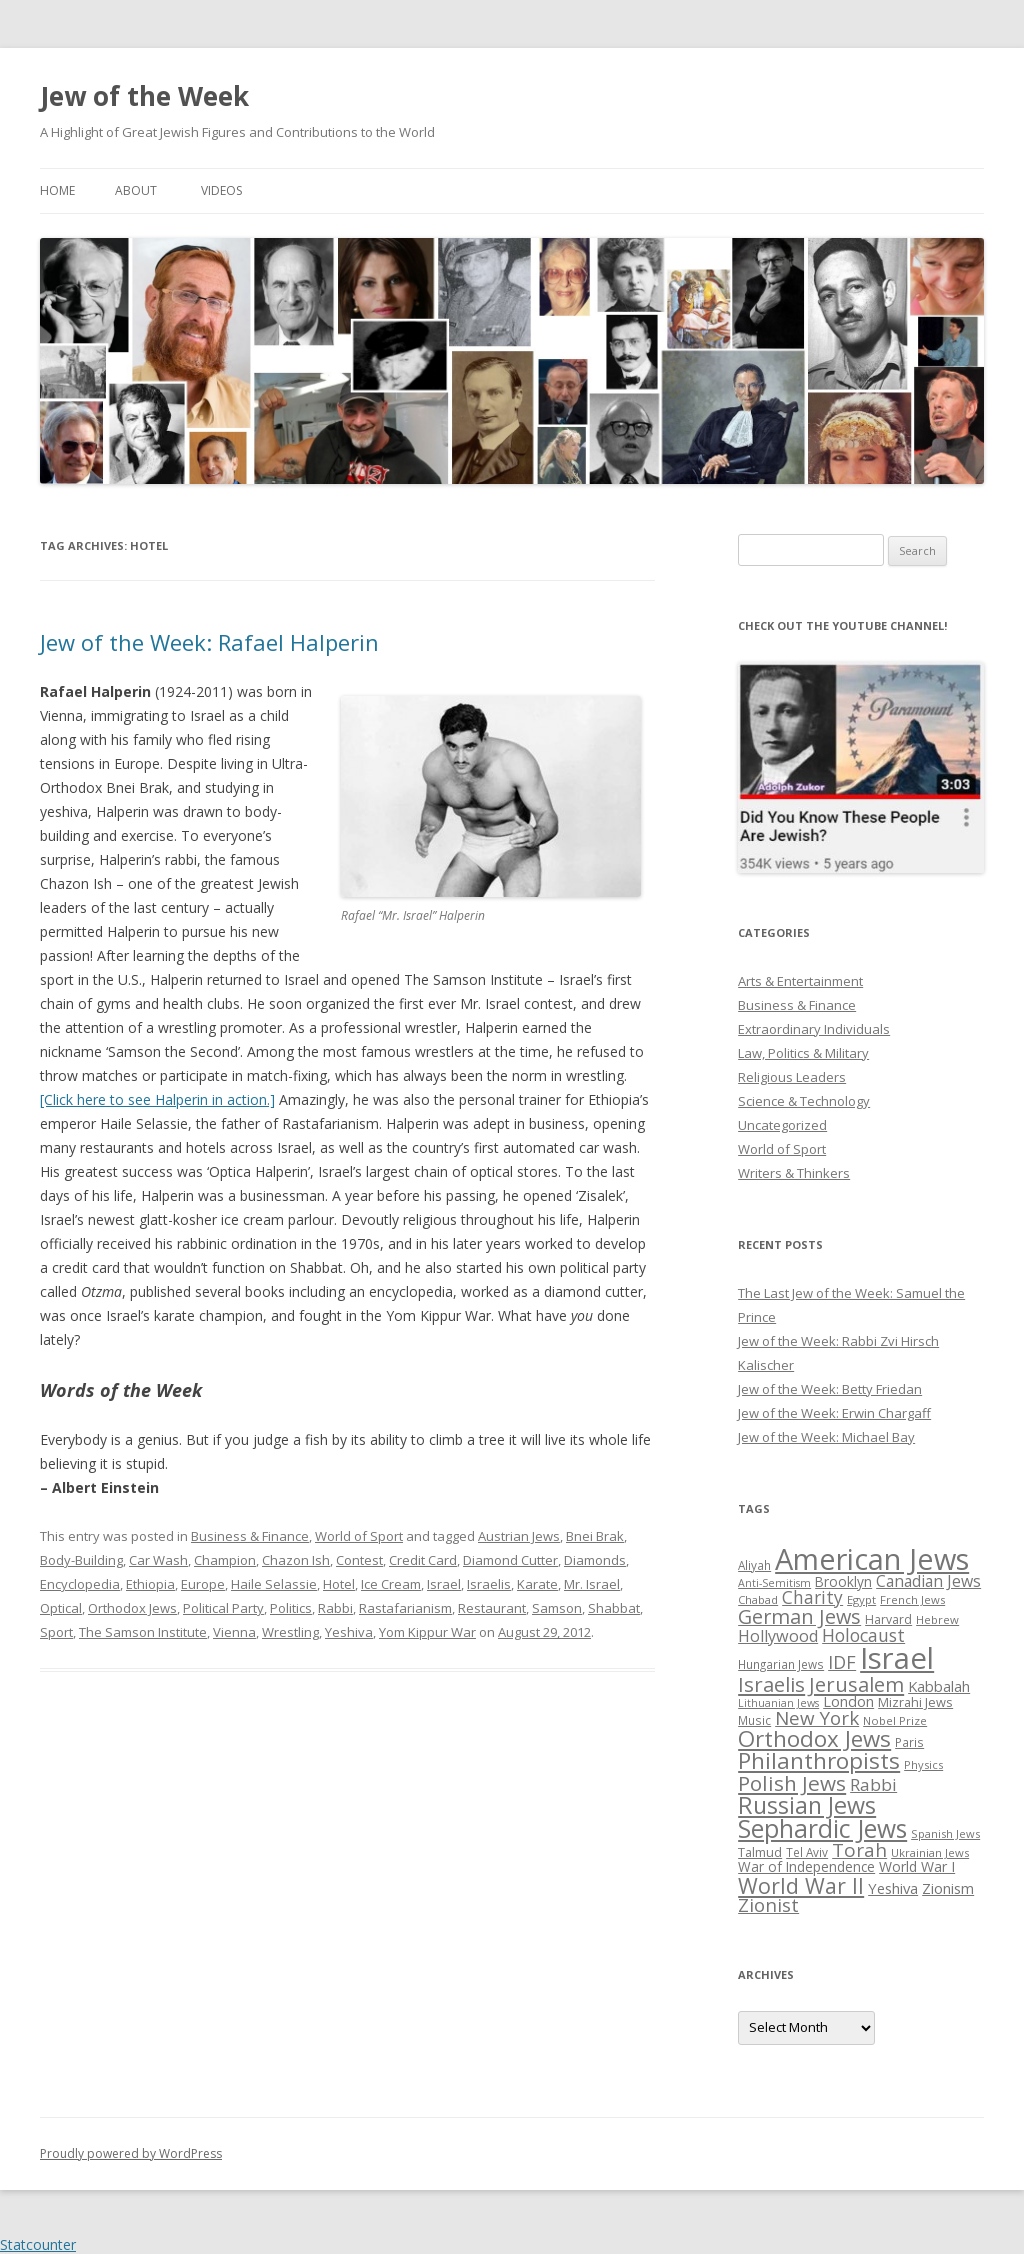 This screenshot has height=2254, width=1024. What do you see at coordinates (349, 1632) in the screenshot?
I see `Yeshiva` at bounding box center [349, 1632].